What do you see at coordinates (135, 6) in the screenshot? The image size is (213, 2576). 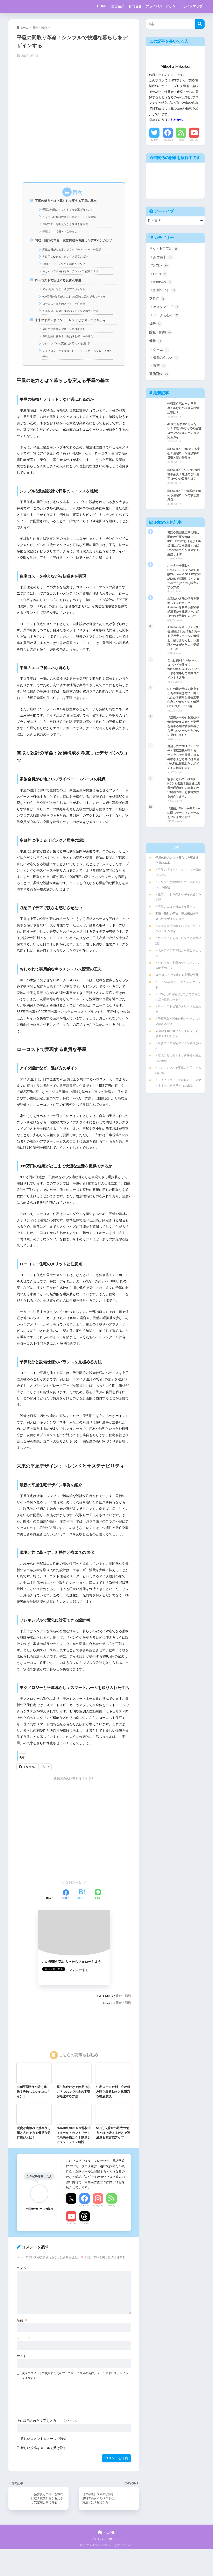 I see `お問合せ` at bounding box center [135, 6].